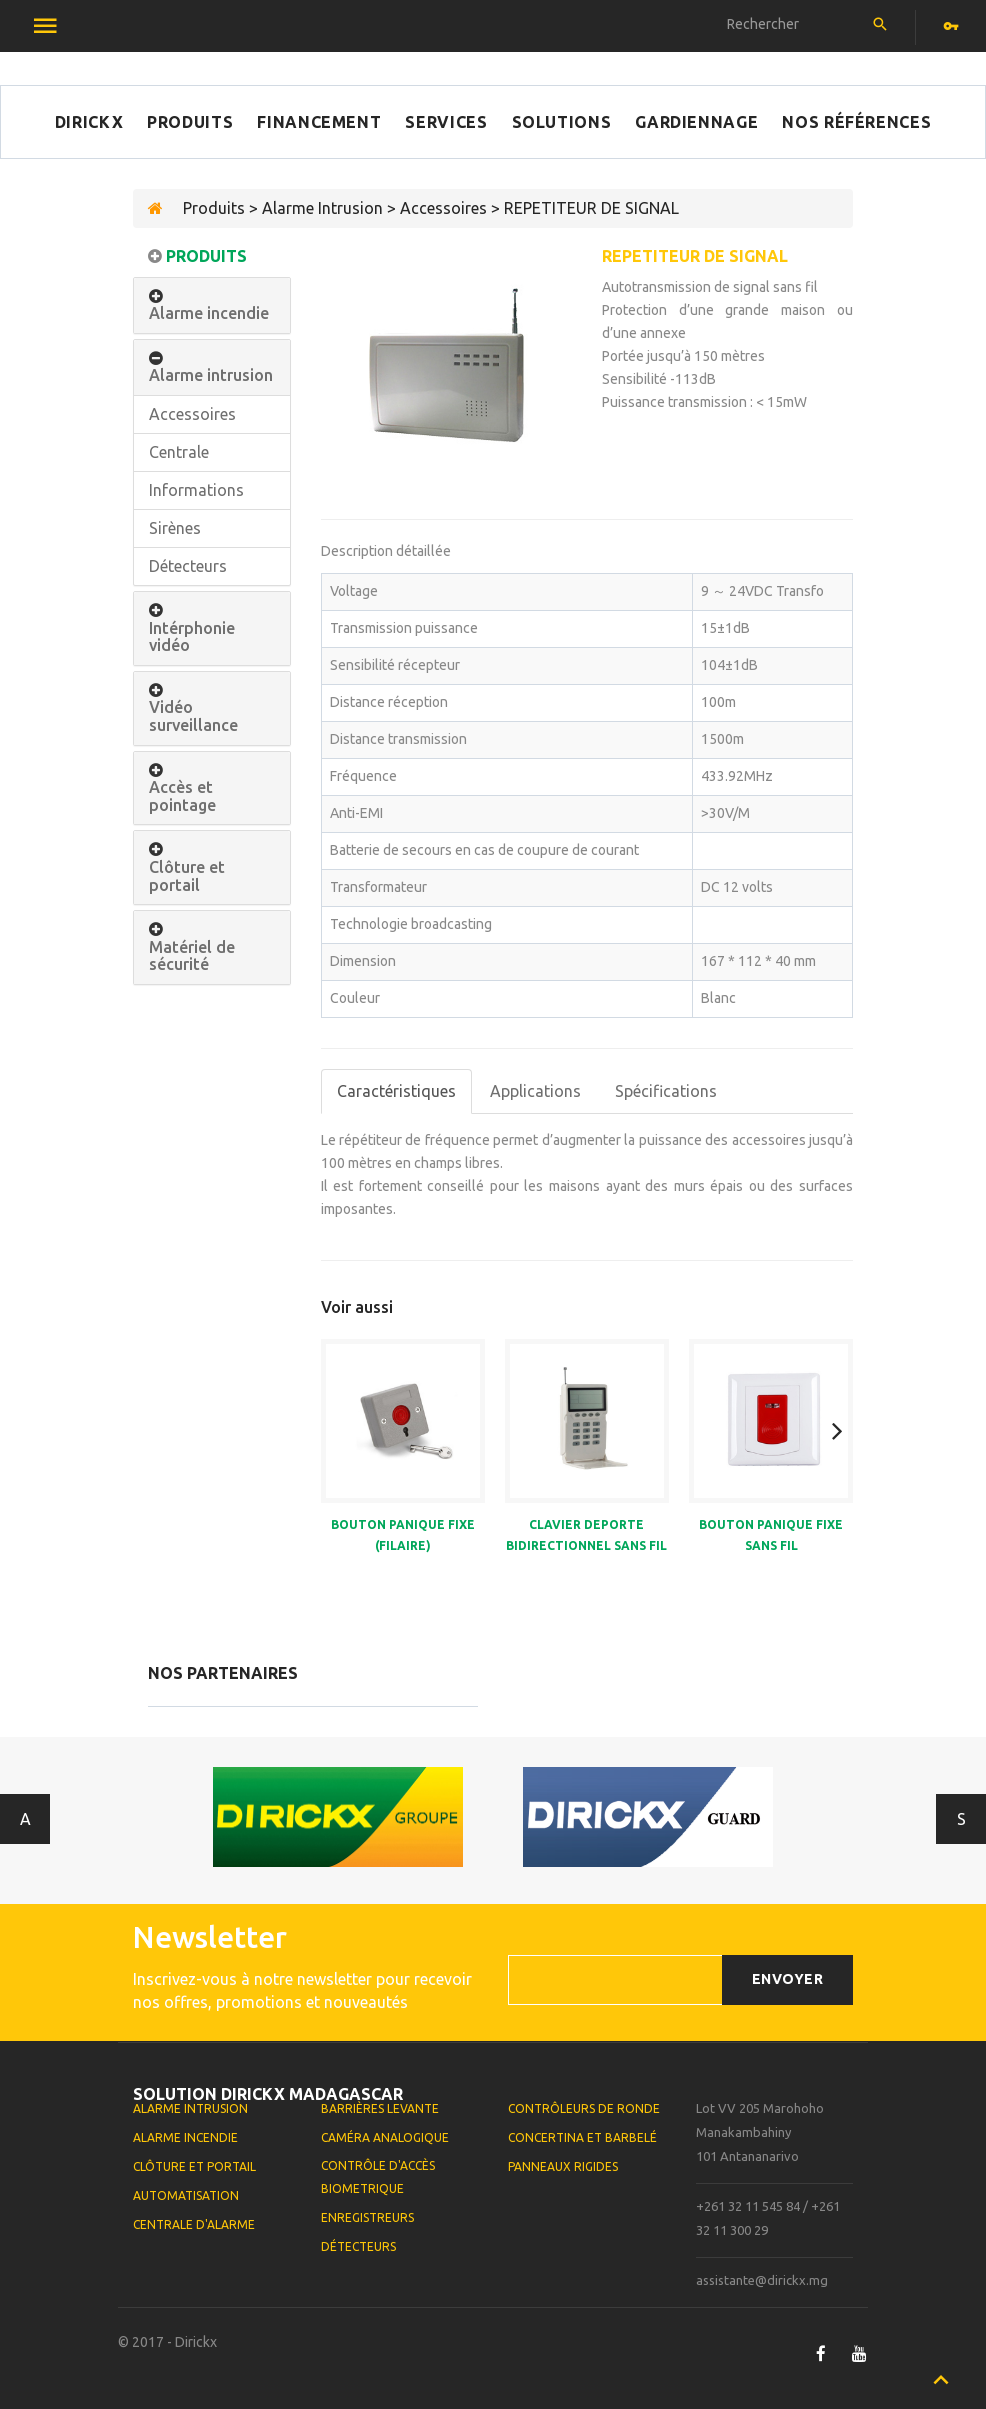 The height and width of the screenshot is (2409, 986). I want to click on REPETITEUR DE SIGNAL, so click(695, 256).